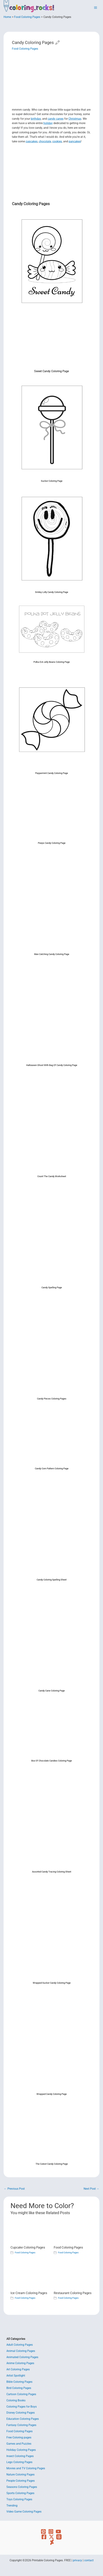 This screenshot has width=103, height=2576. I want to click on [Twitter], so click(51, 2536).